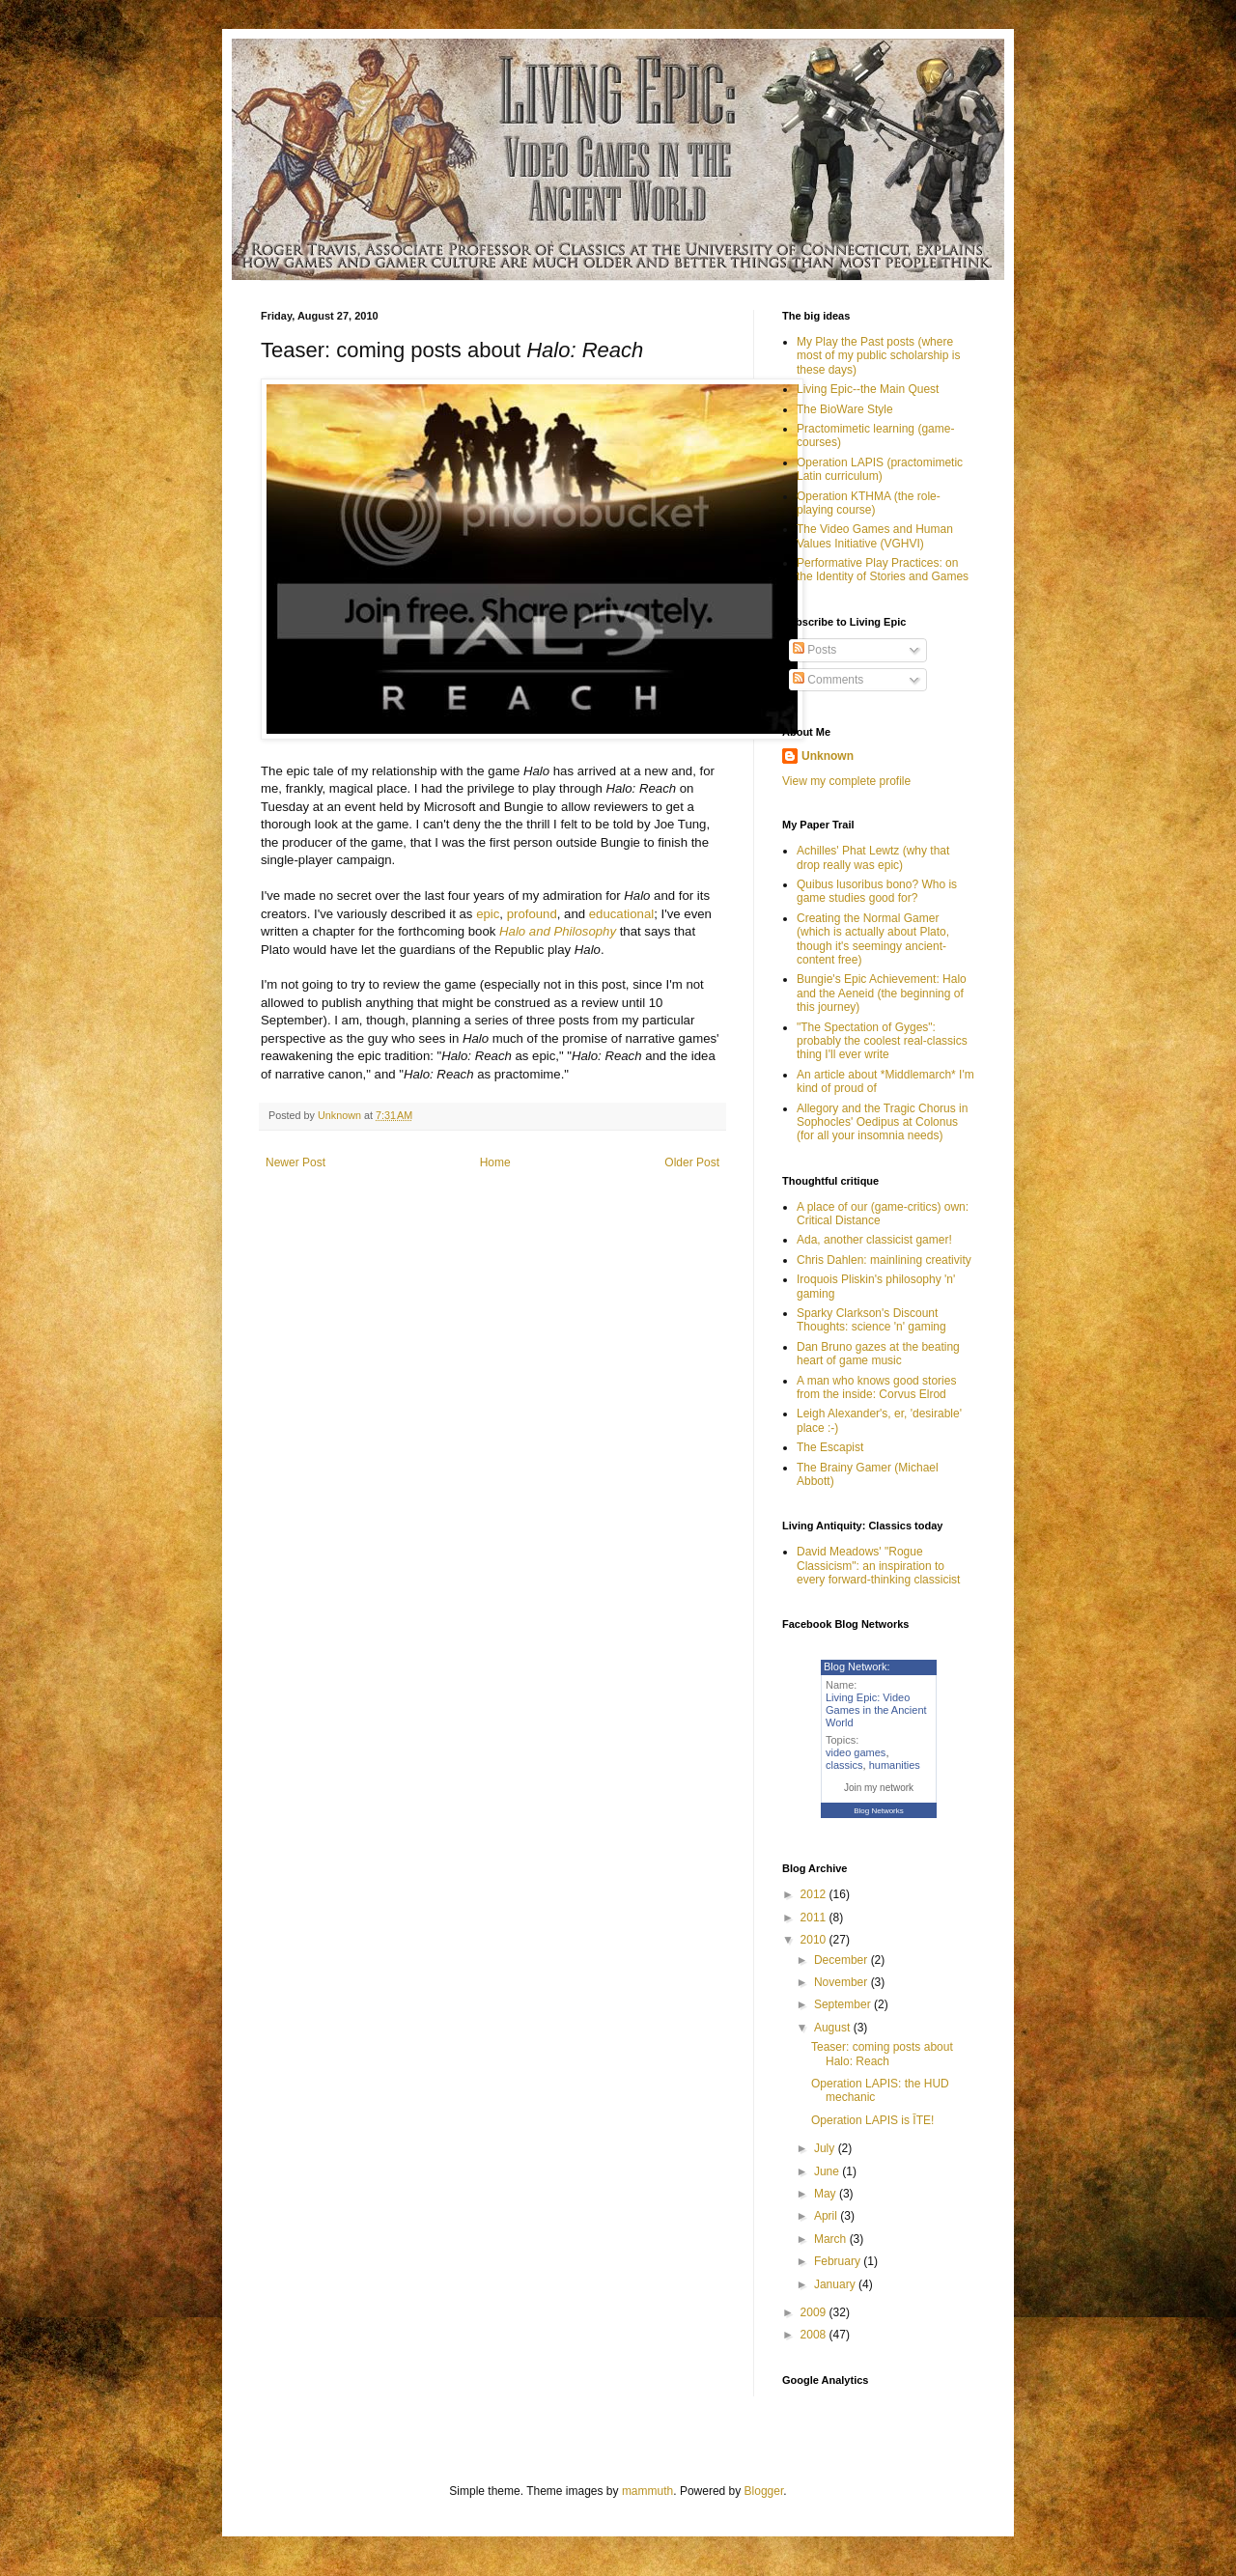 This screenshot has height=2576, width=1236. Describe the element at coordinates (815, 1917) in the screenshot. I see `2011` at that location.